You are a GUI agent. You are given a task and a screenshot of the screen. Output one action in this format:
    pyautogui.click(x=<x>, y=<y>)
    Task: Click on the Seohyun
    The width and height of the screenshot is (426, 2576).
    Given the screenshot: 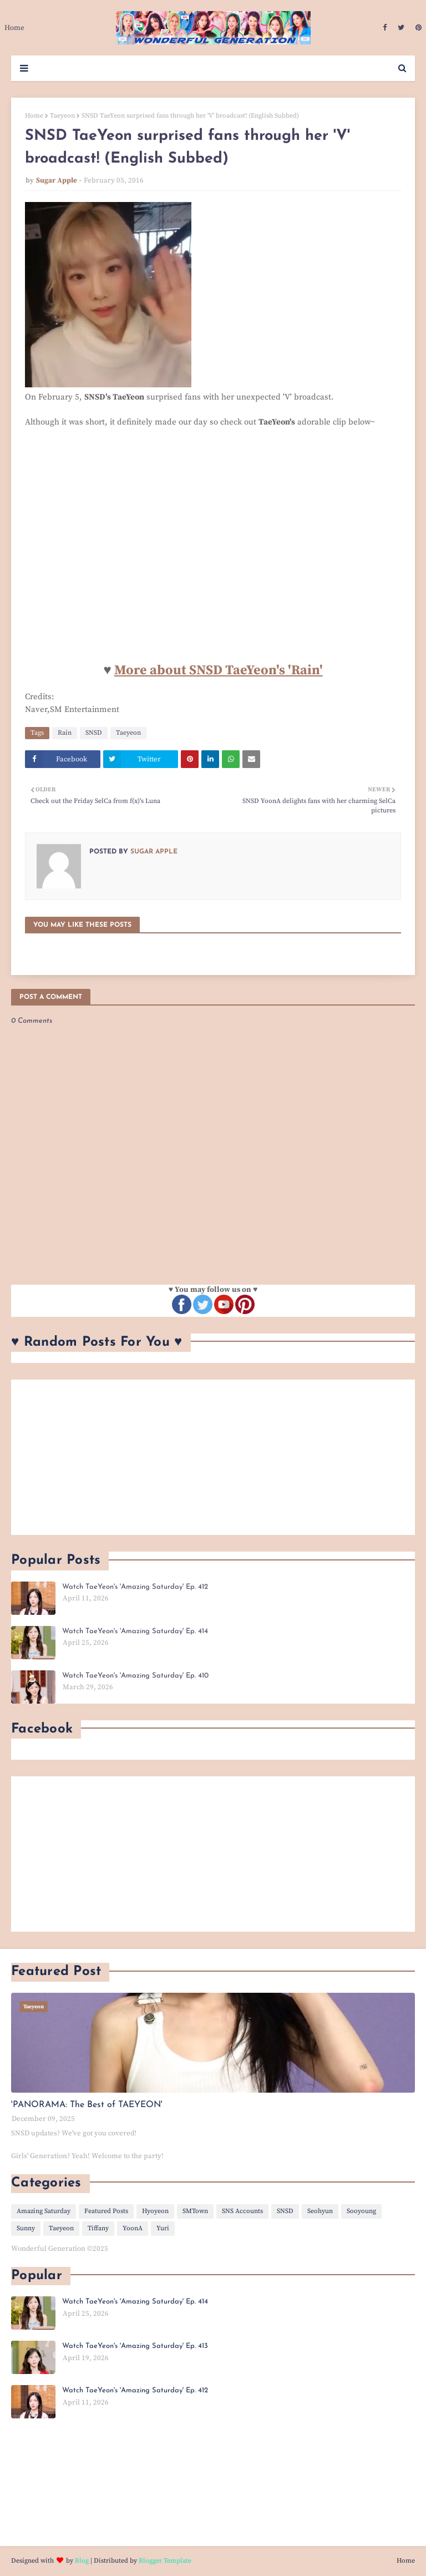 What is the action you would take?
    pyautogui.click(x=320, y=2211)
    